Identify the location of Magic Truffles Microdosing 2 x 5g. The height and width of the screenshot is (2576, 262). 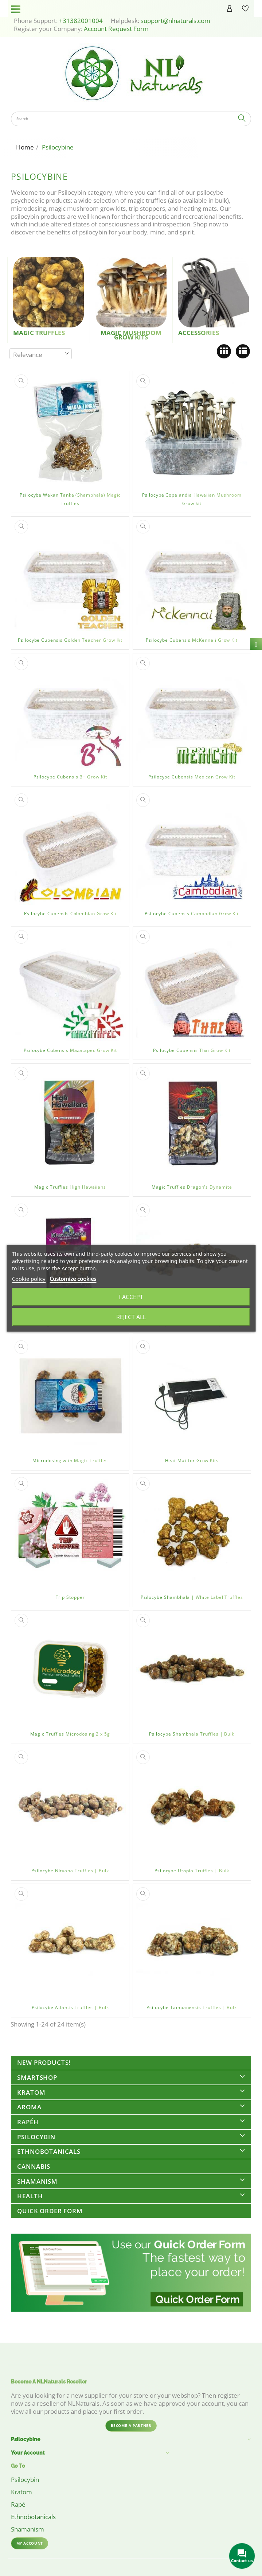
(70, 1734).